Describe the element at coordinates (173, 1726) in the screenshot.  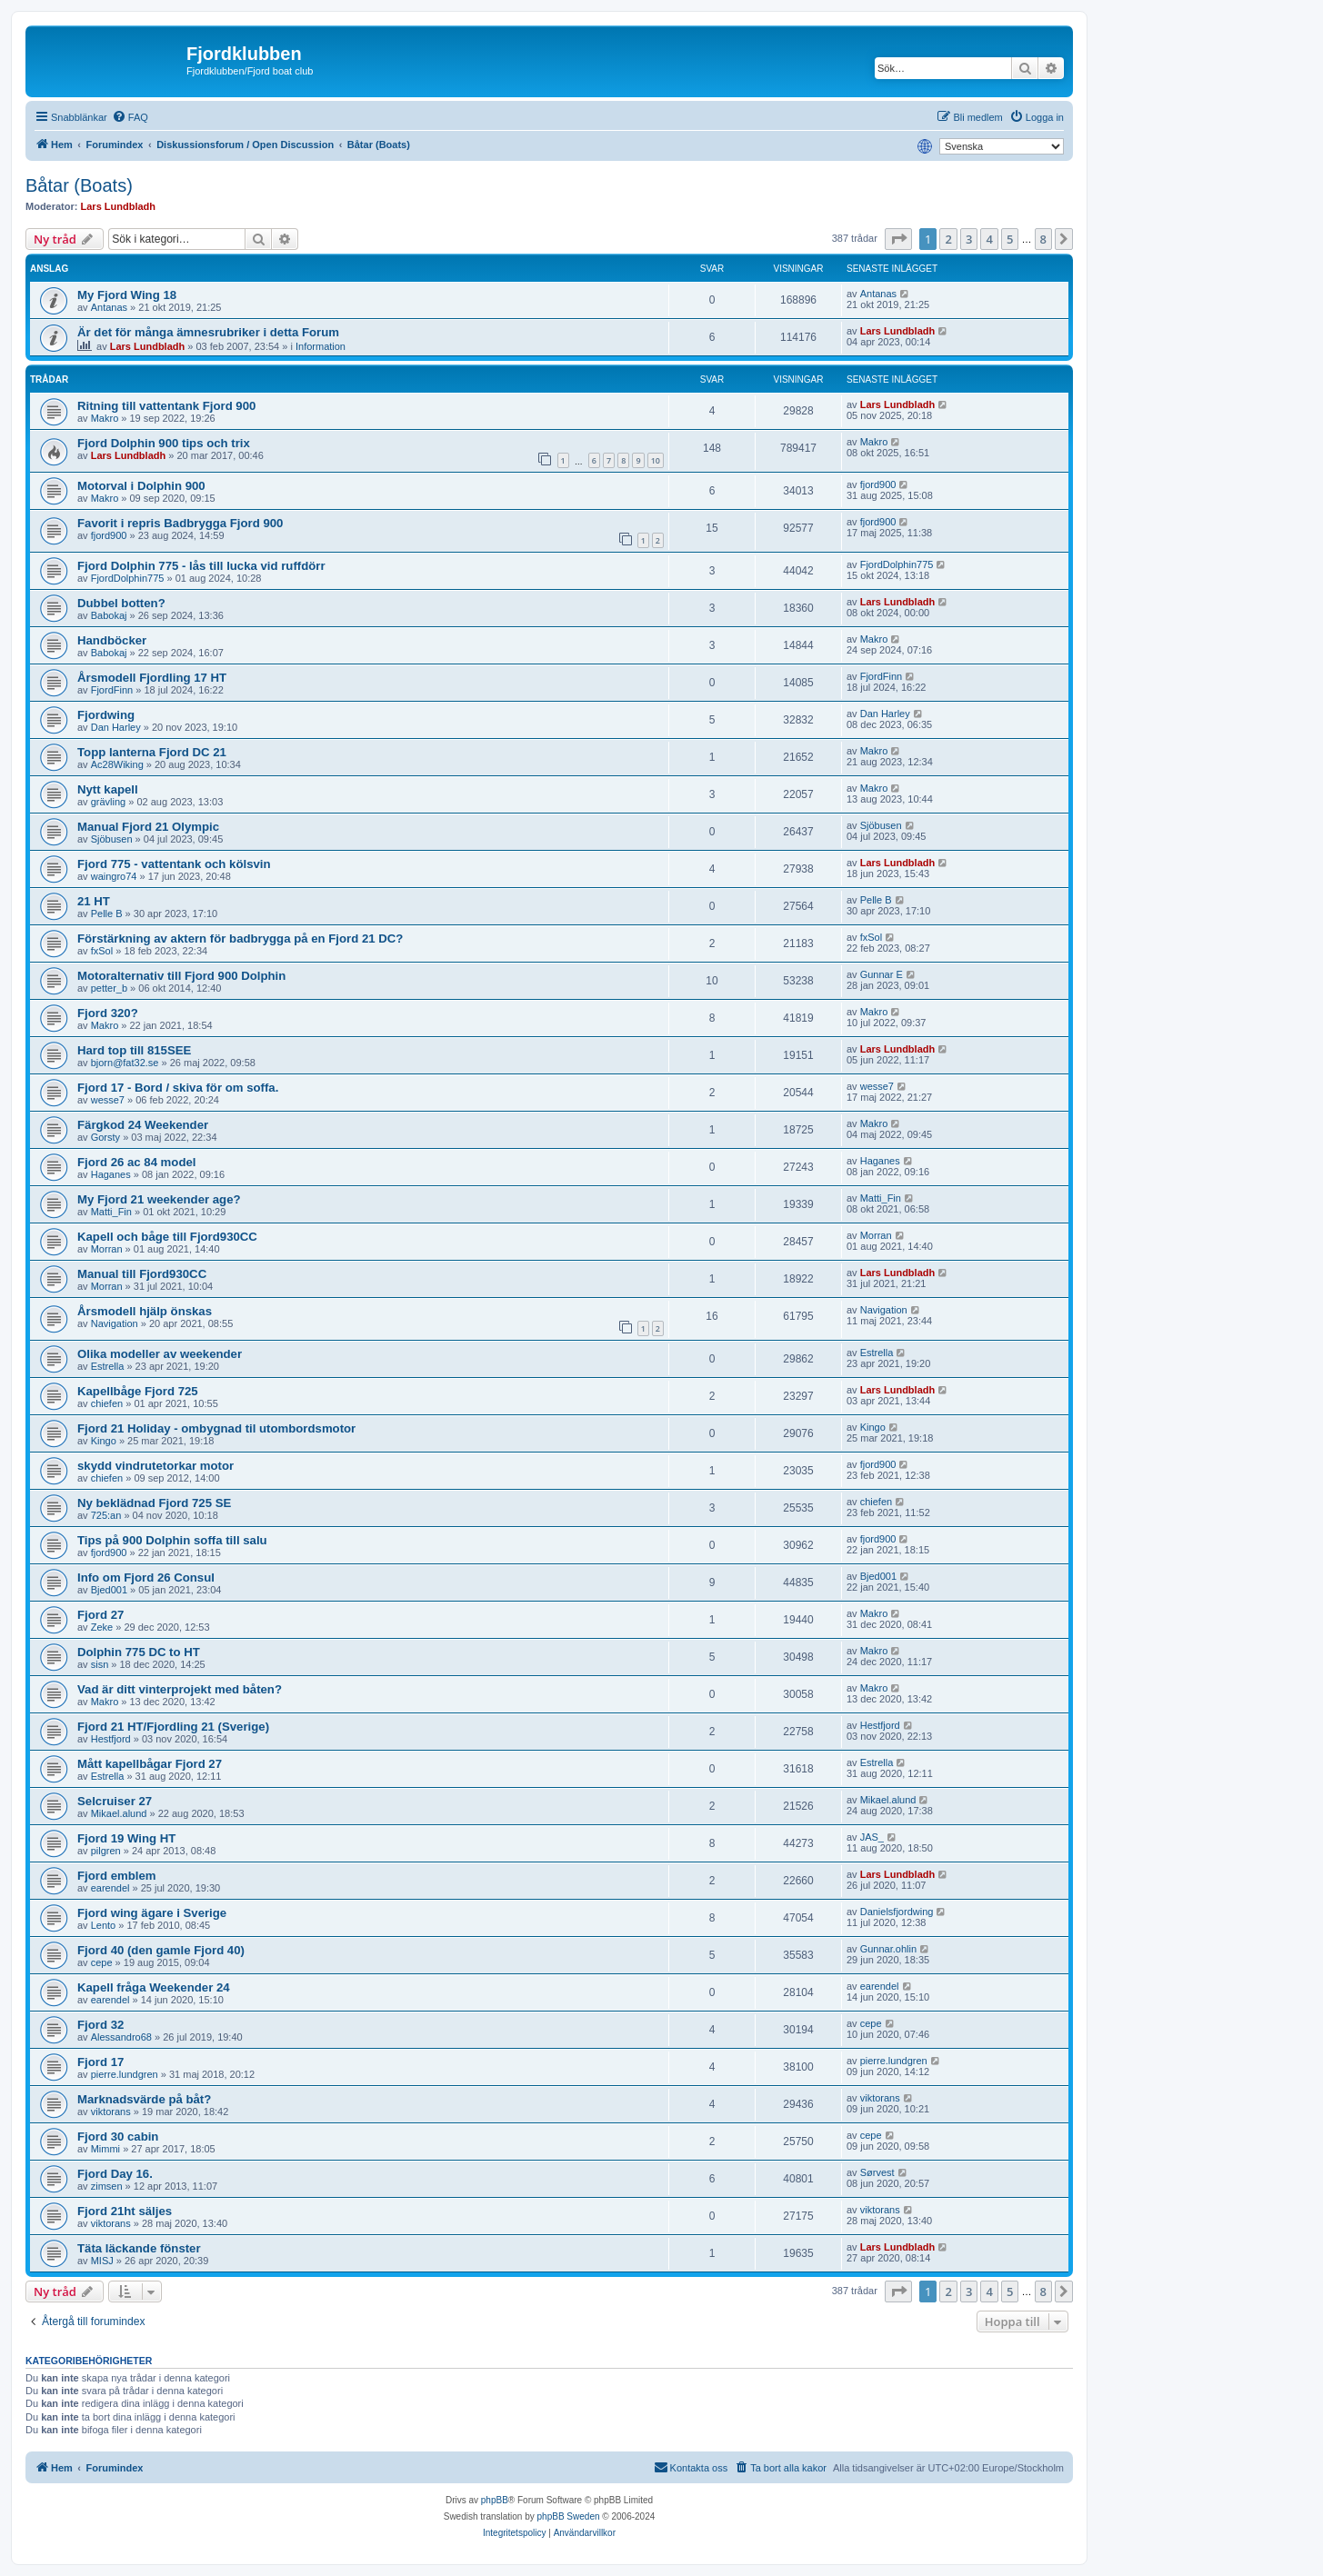
I see `Fjord 21 HT/Fjordling 21 (Sverige)` at that location.